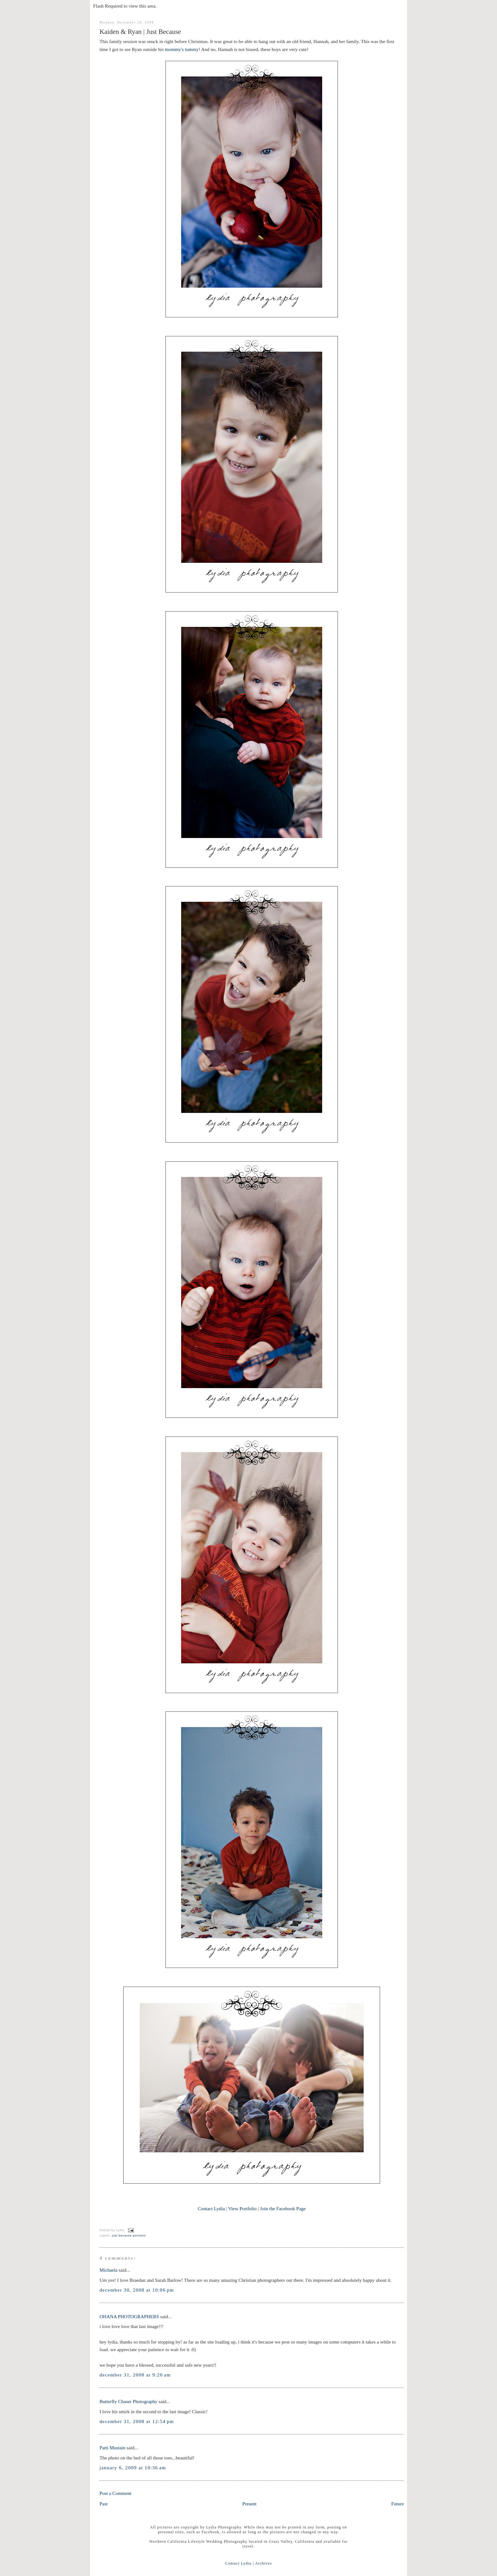  I want to click on December 30, 2008 at 10:06 PM, so click(137, 2290).